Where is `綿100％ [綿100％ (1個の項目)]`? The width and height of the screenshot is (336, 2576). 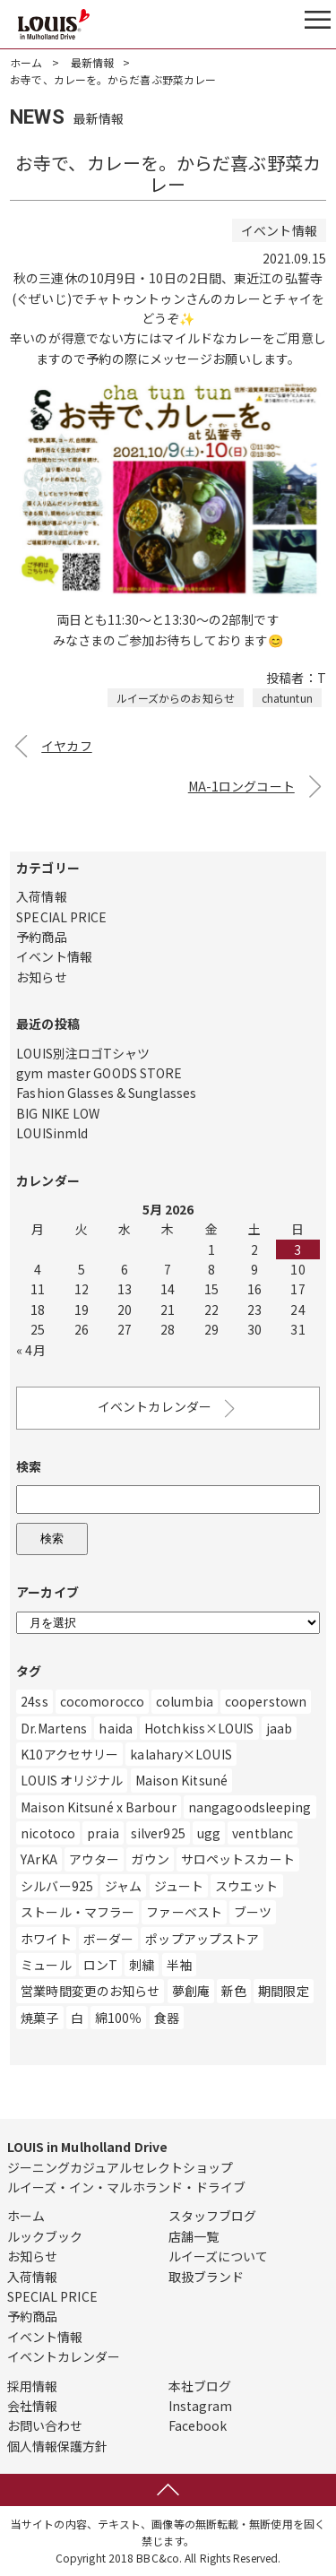 綿100％ [綿100％ (1個の項目)] is located at coordinates (118, 2018).